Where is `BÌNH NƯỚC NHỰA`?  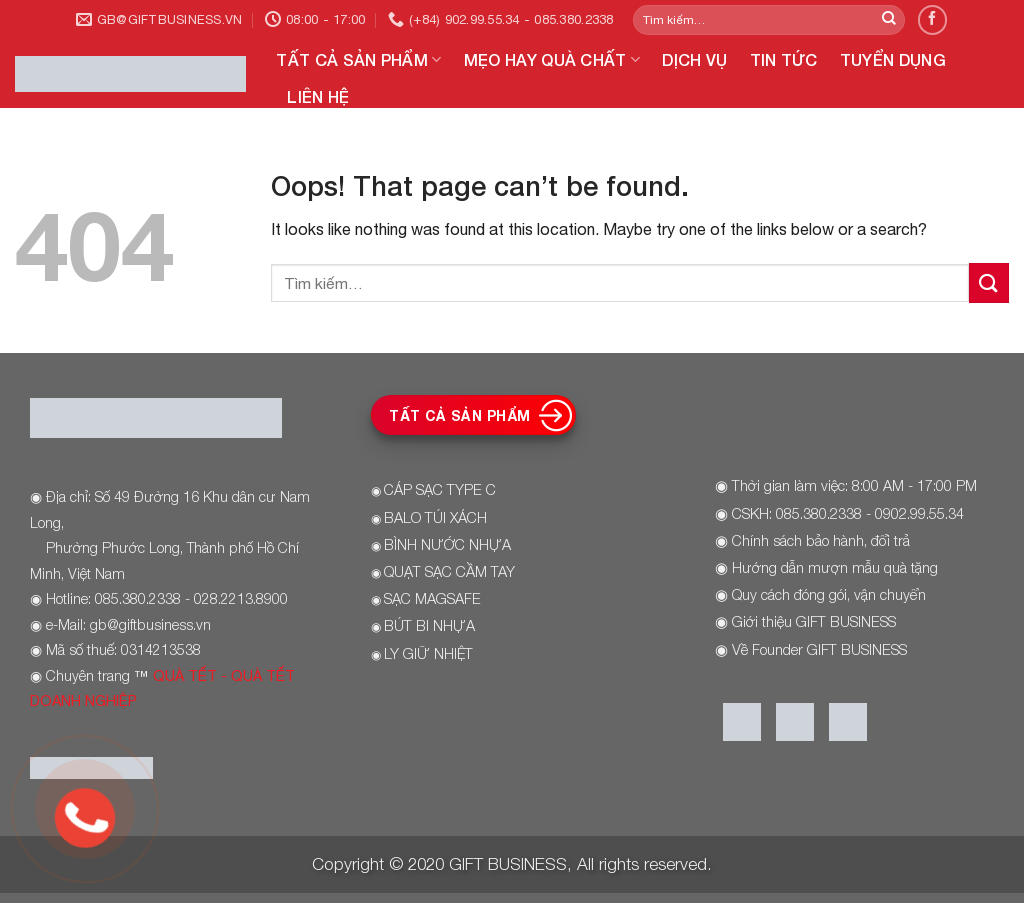
BÌNH NƯỚC NHỰA is located at coordinates (447, 544).